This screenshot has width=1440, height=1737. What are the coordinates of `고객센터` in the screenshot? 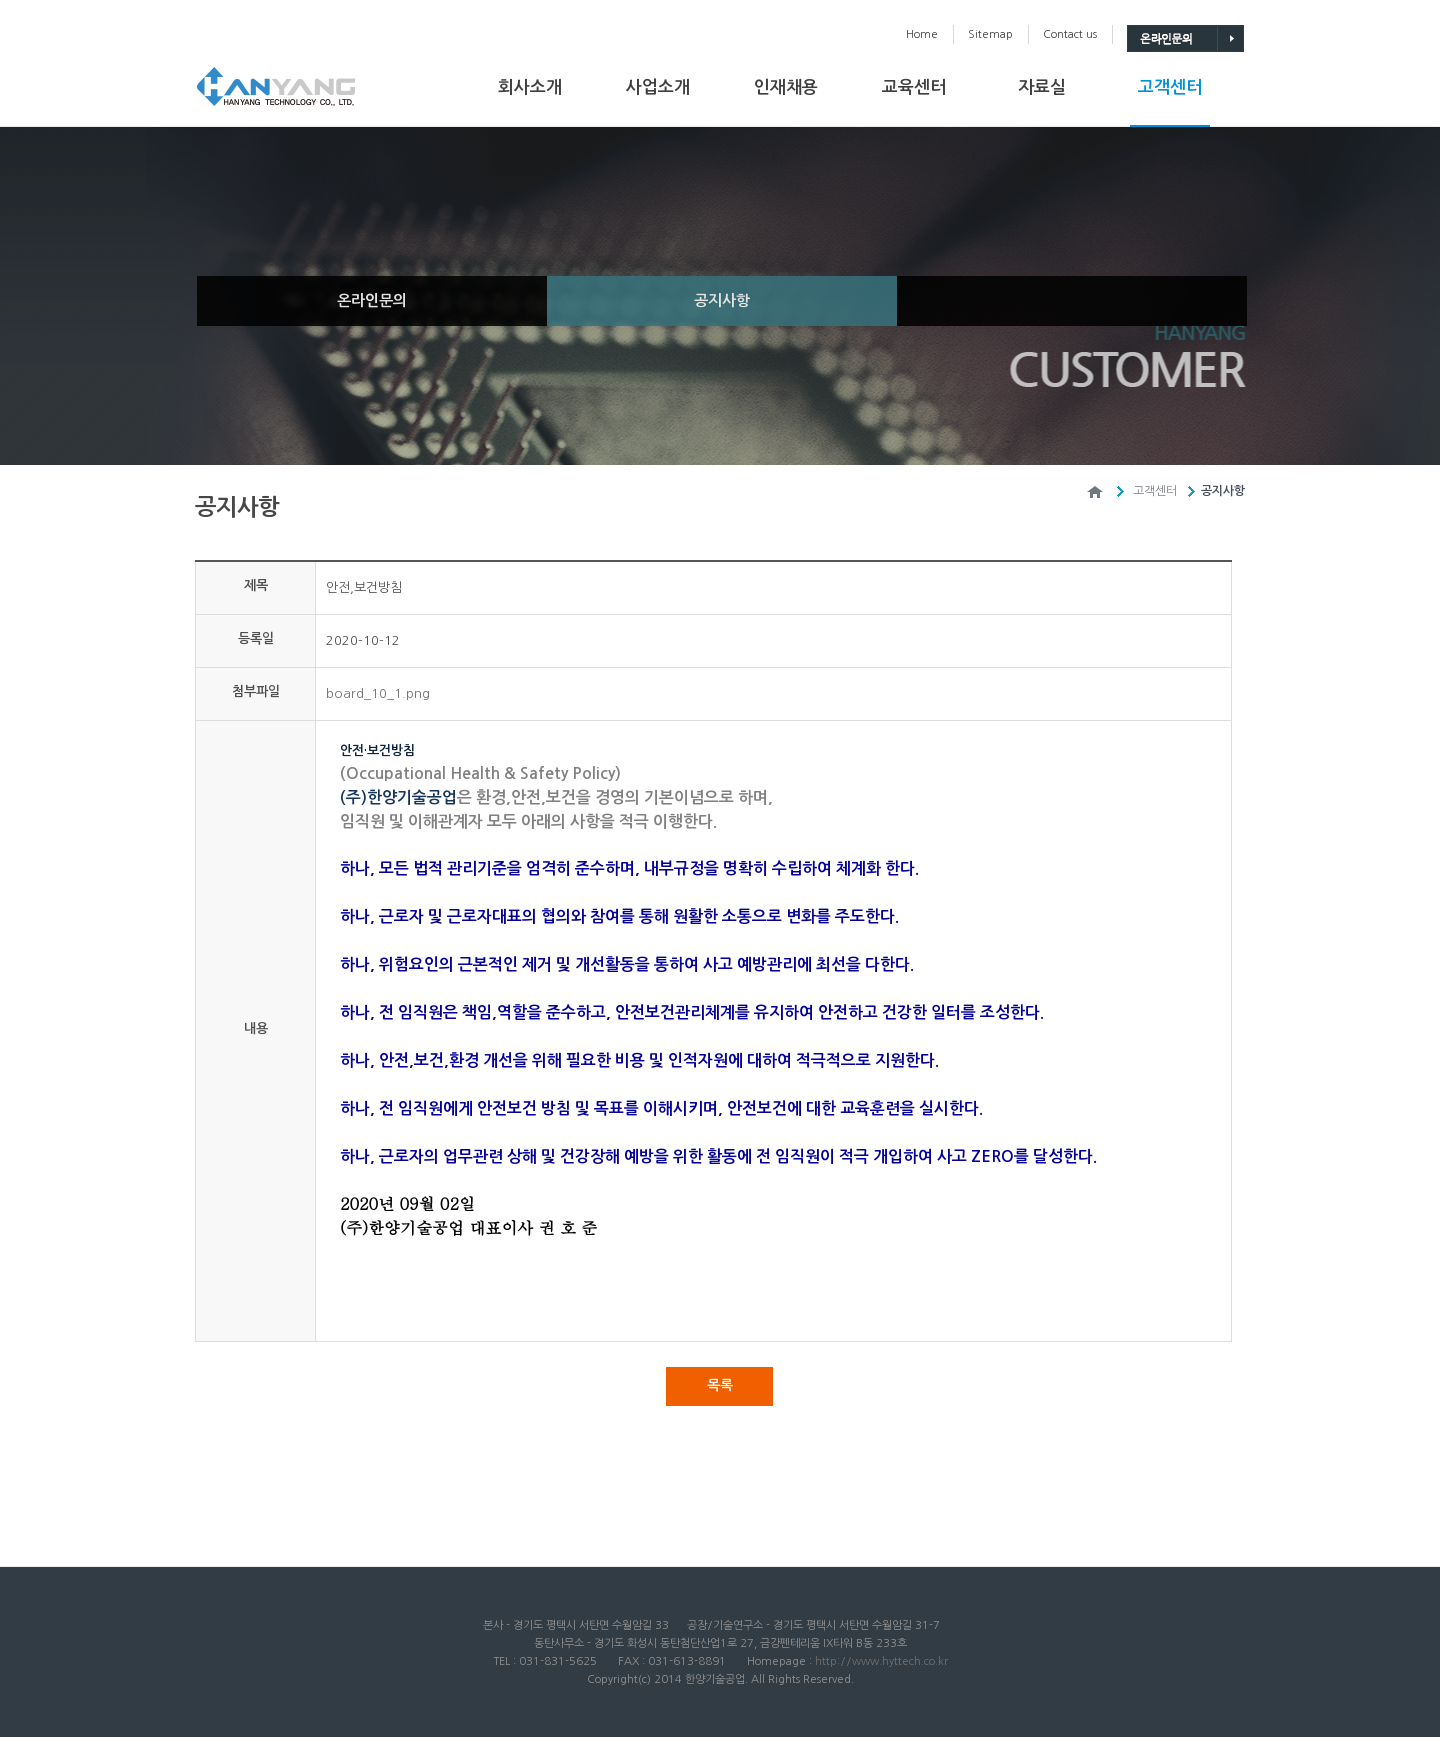 It's located at (1170, 87).